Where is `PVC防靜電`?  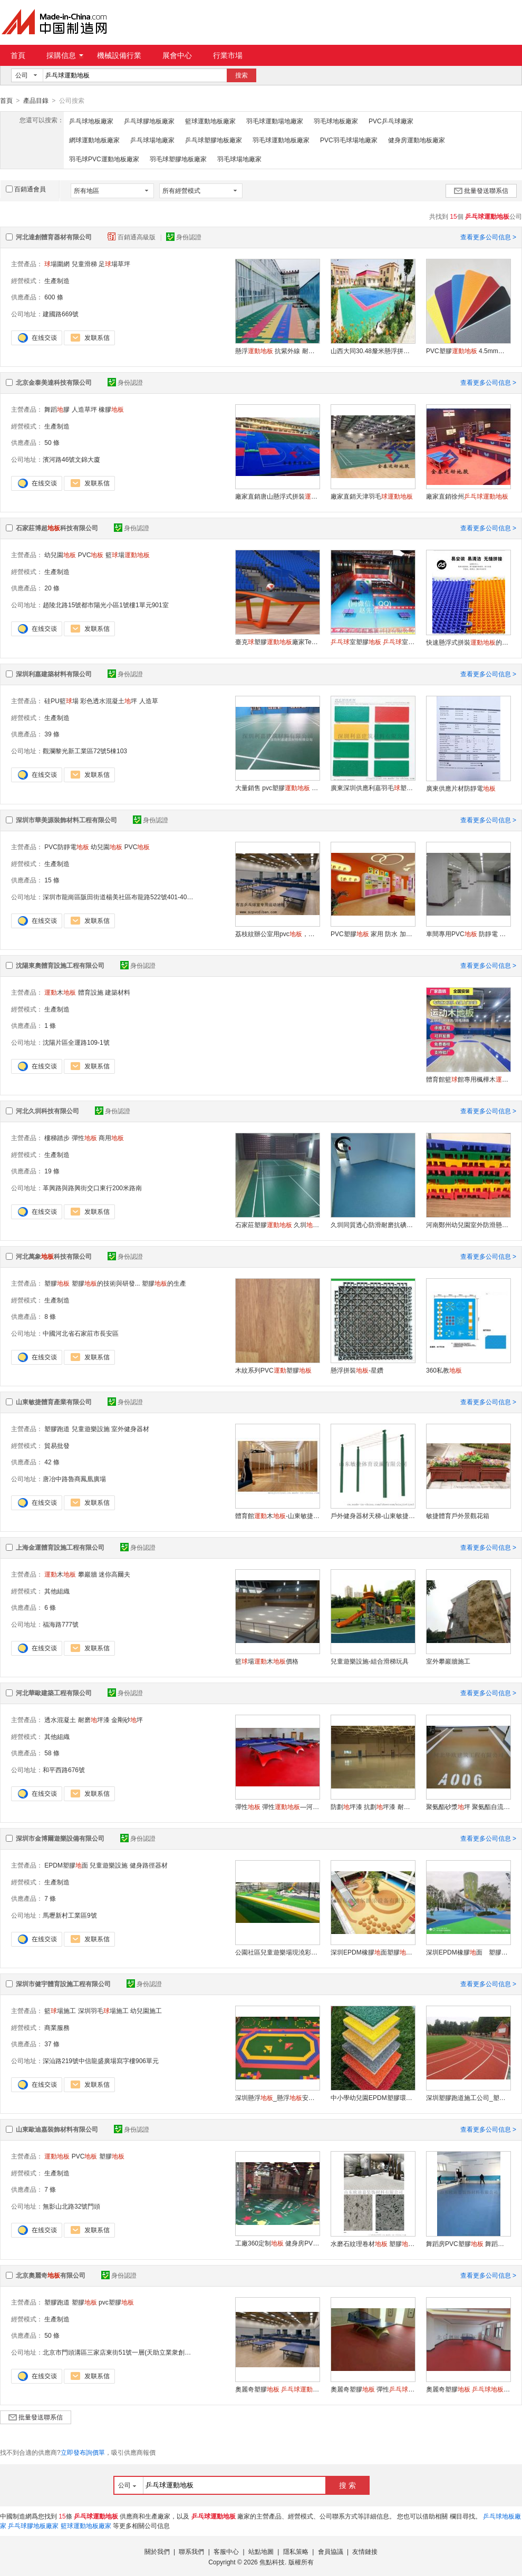
PVC防靜電 is located at coordinates (66, 846).